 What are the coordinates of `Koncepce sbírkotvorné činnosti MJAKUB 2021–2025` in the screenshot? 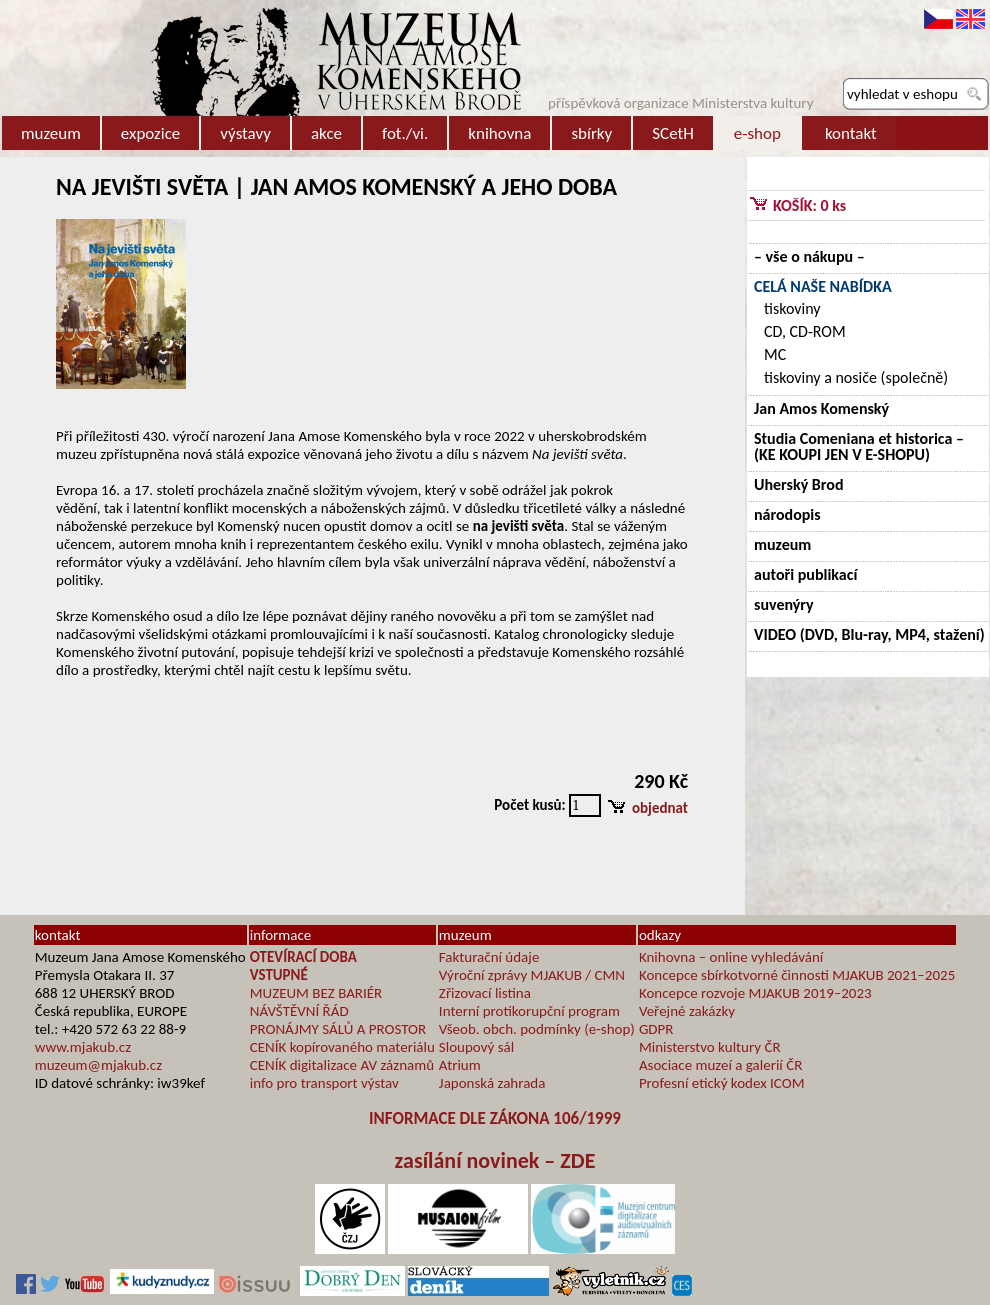 It's located at (797, 975).